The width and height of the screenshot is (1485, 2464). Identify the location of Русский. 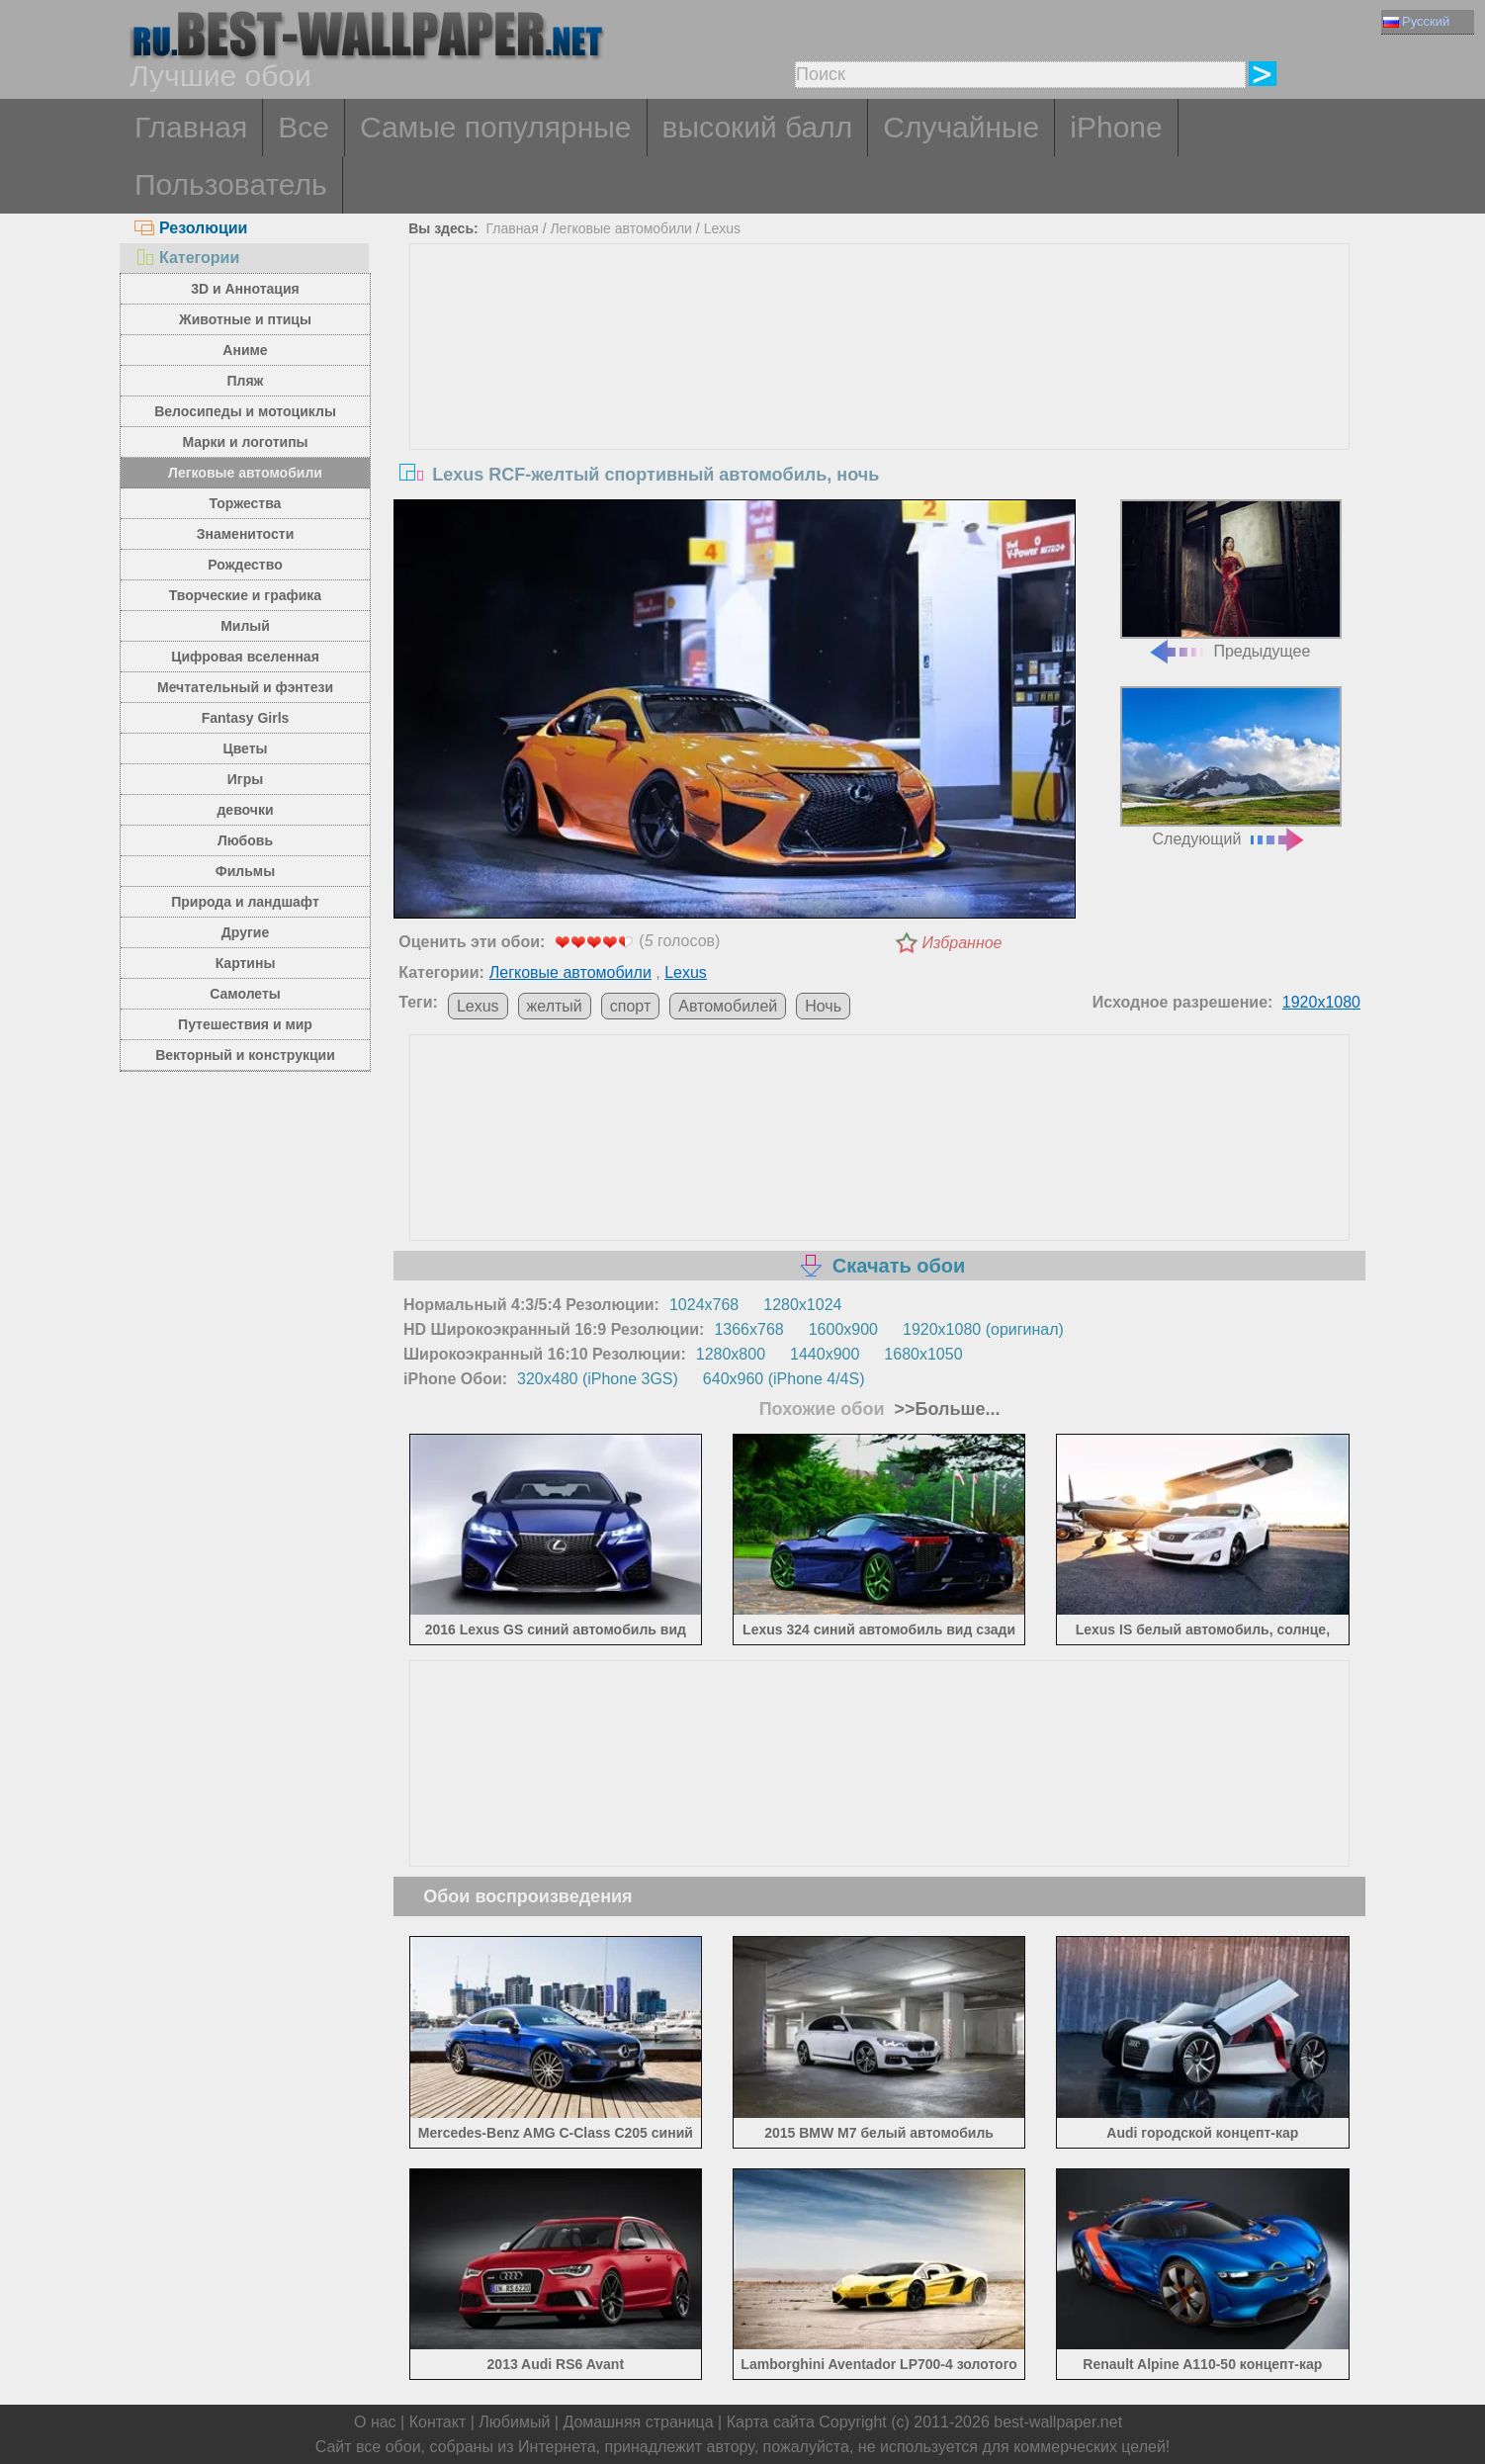
(1416, 21).